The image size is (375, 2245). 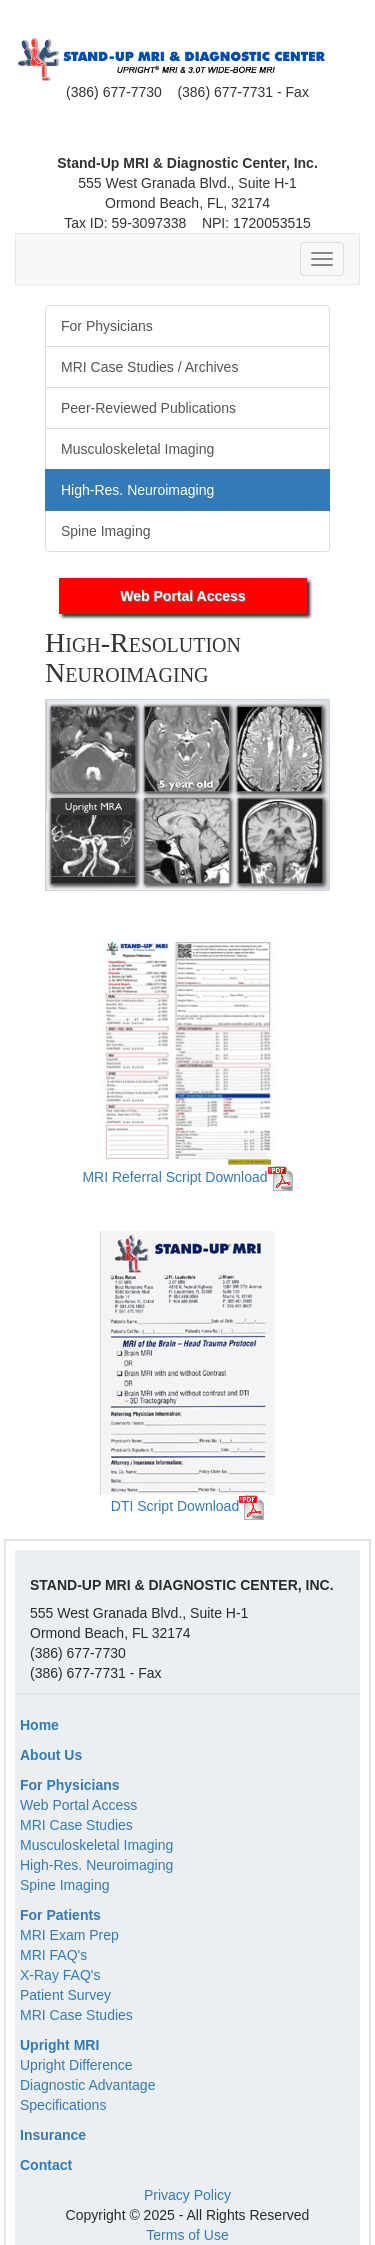 What do you see at coordinates (96, 1845) in the screenshot?
I see `Musculoskeletal Imaging` at bounding box center [96, 1845].